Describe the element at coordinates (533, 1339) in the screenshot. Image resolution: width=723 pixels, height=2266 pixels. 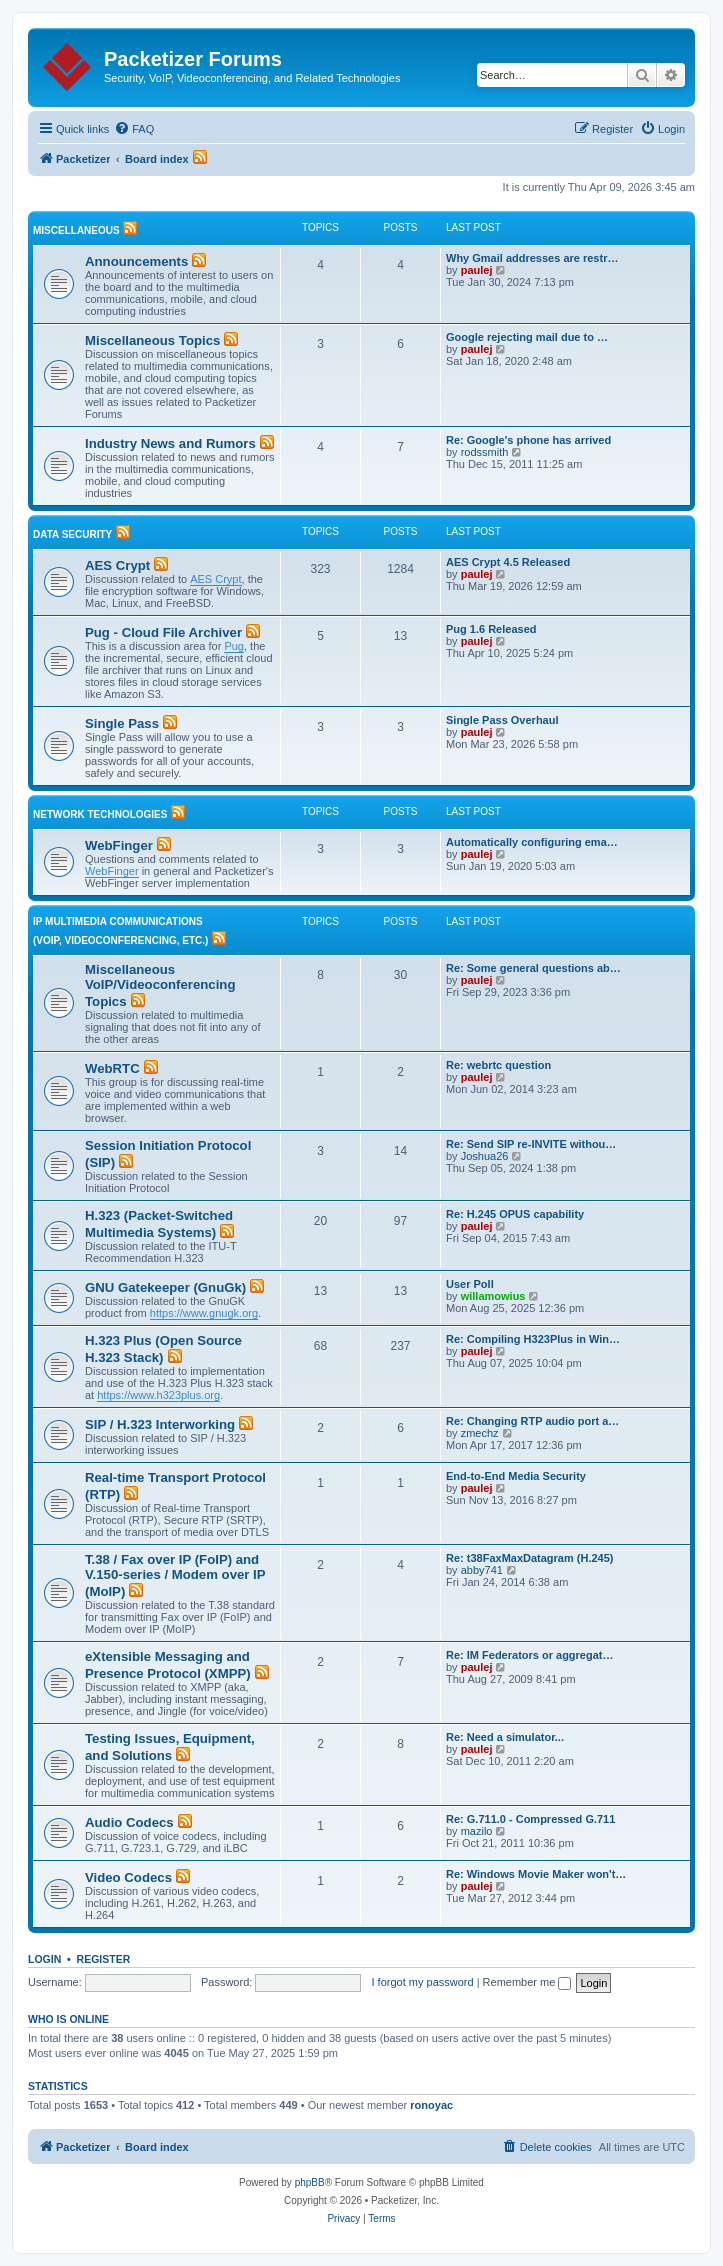
I see `Re: Compiling H323Plus in Win…` at that location.